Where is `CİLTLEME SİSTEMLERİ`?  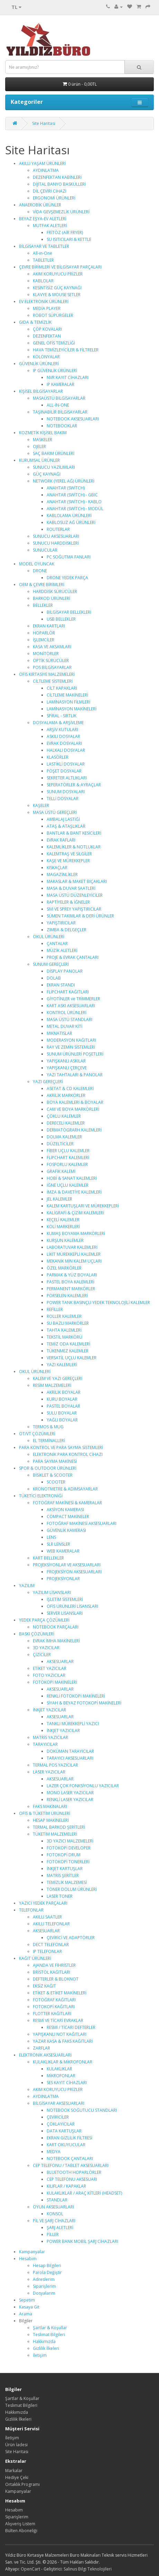 CİLTLEME SİSTEMLERİ is located at coordinates (53, 681).